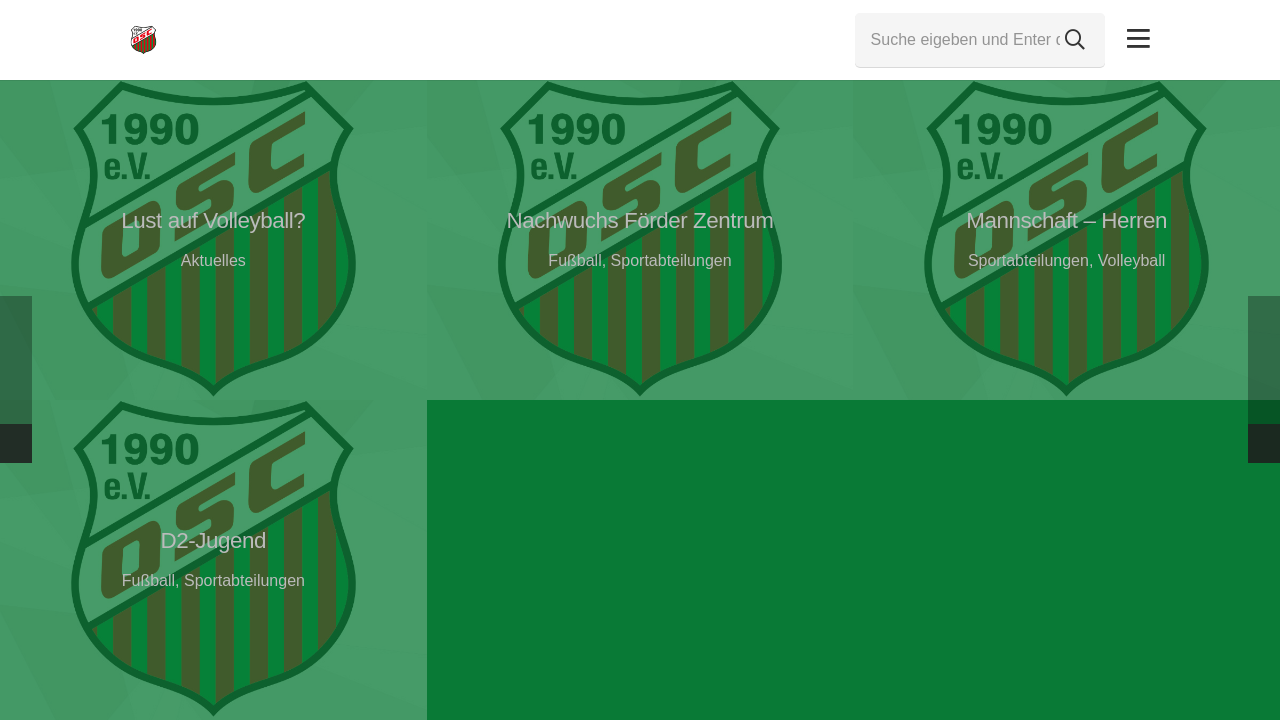 Image resolution: width=1280 pixels, height=720 pixels. What do you see at coordinates (143, 40) in the screenshot?
I see `[Link]` at bounding box center [143, 40].